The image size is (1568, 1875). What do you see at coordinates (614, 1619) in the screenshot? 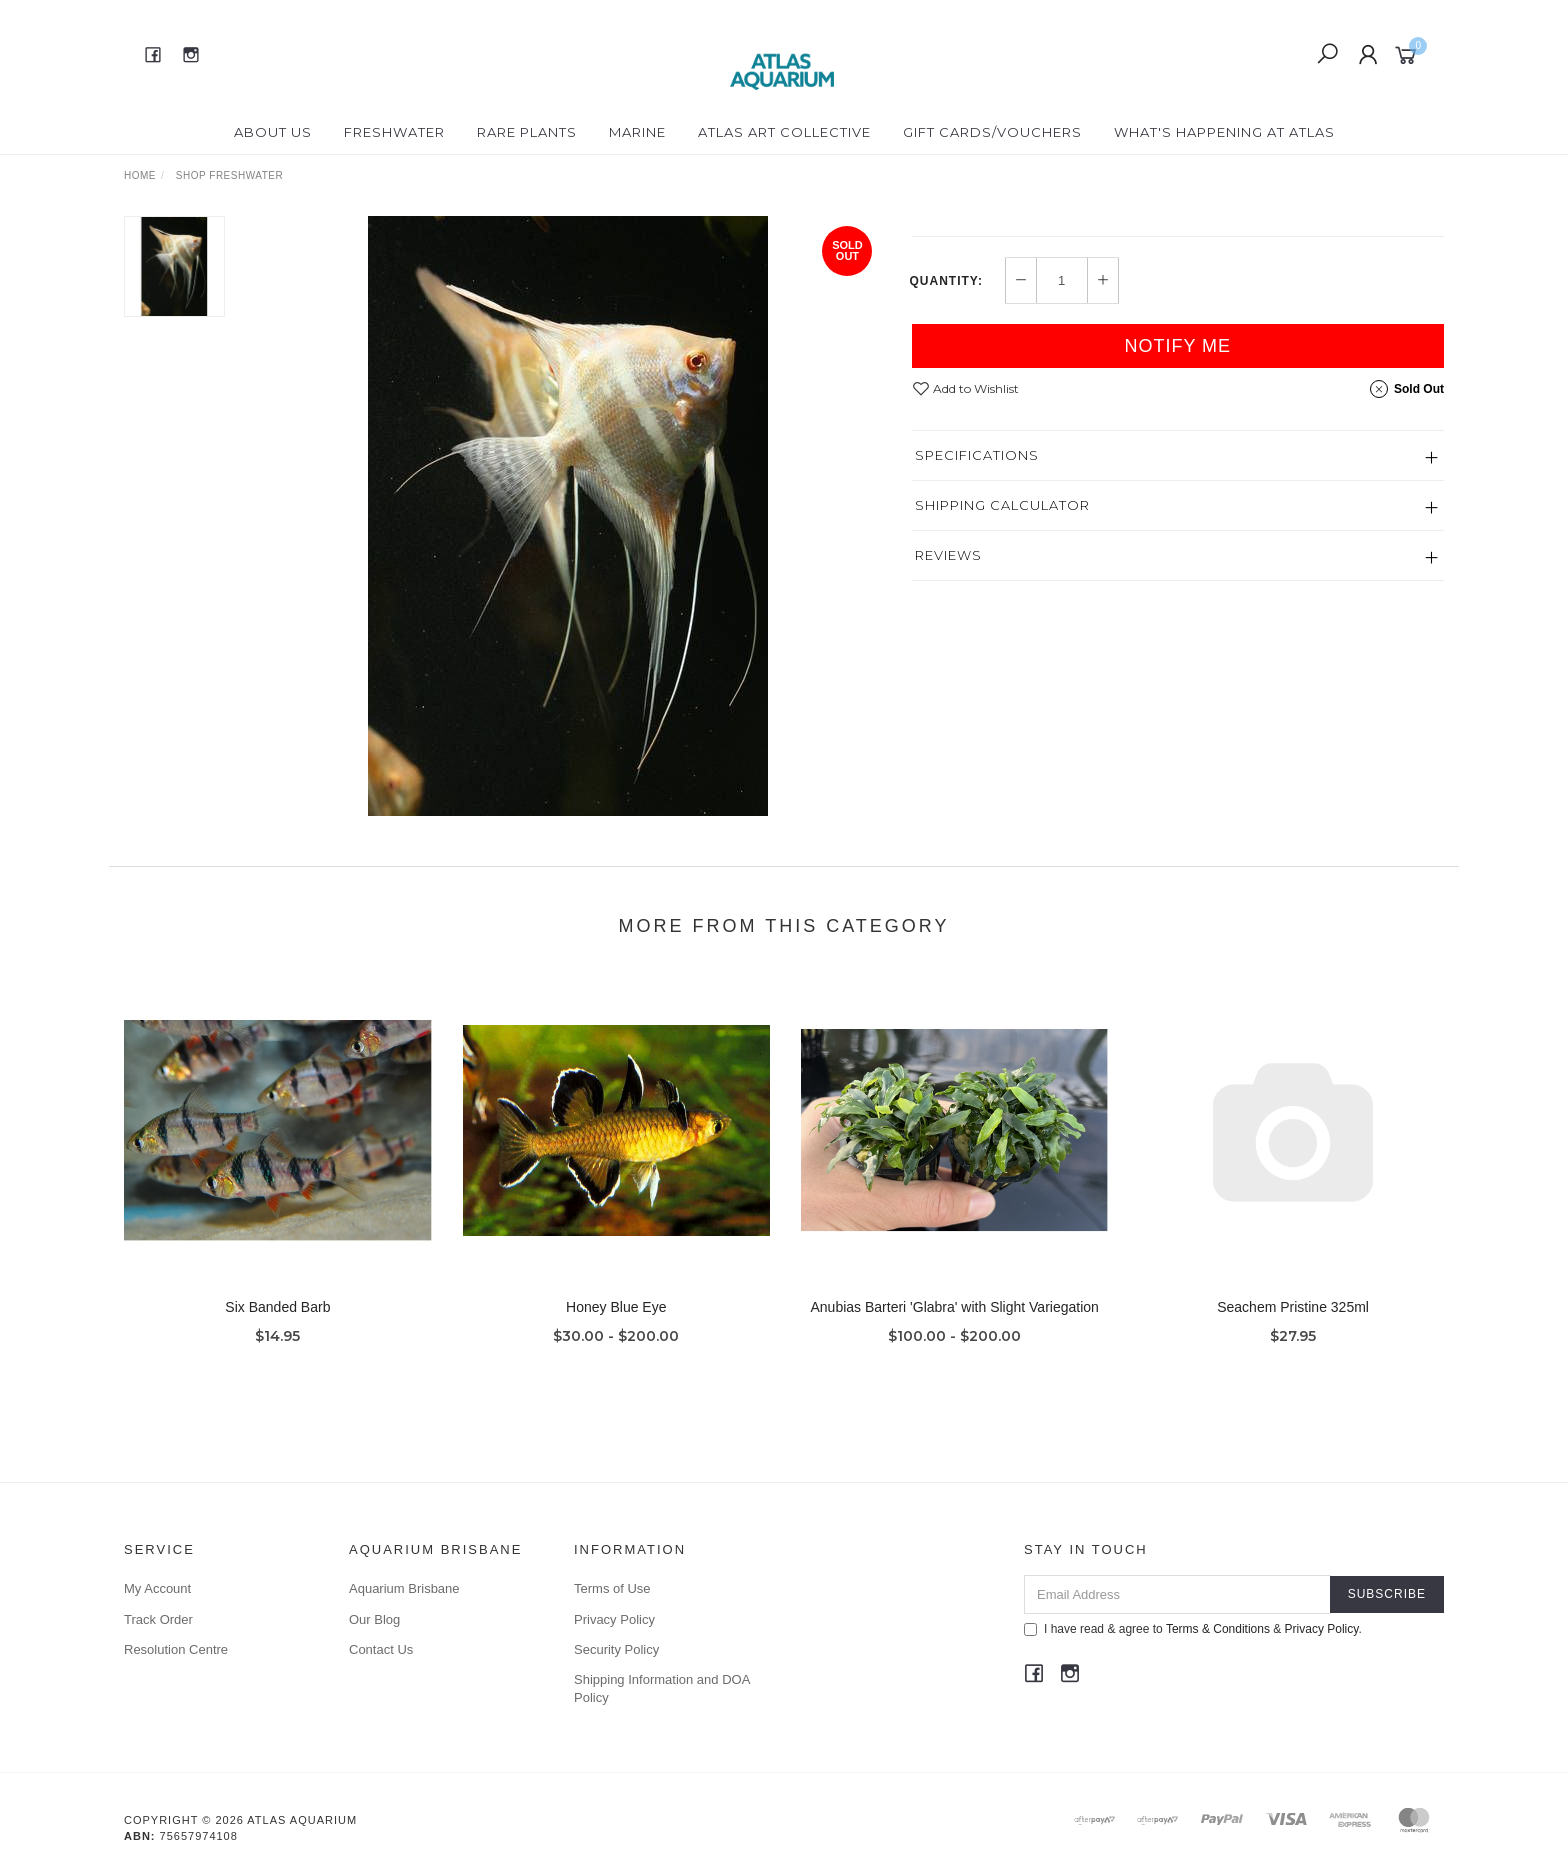
I see `Privacy Policy` at bounding box center [614, 1619].